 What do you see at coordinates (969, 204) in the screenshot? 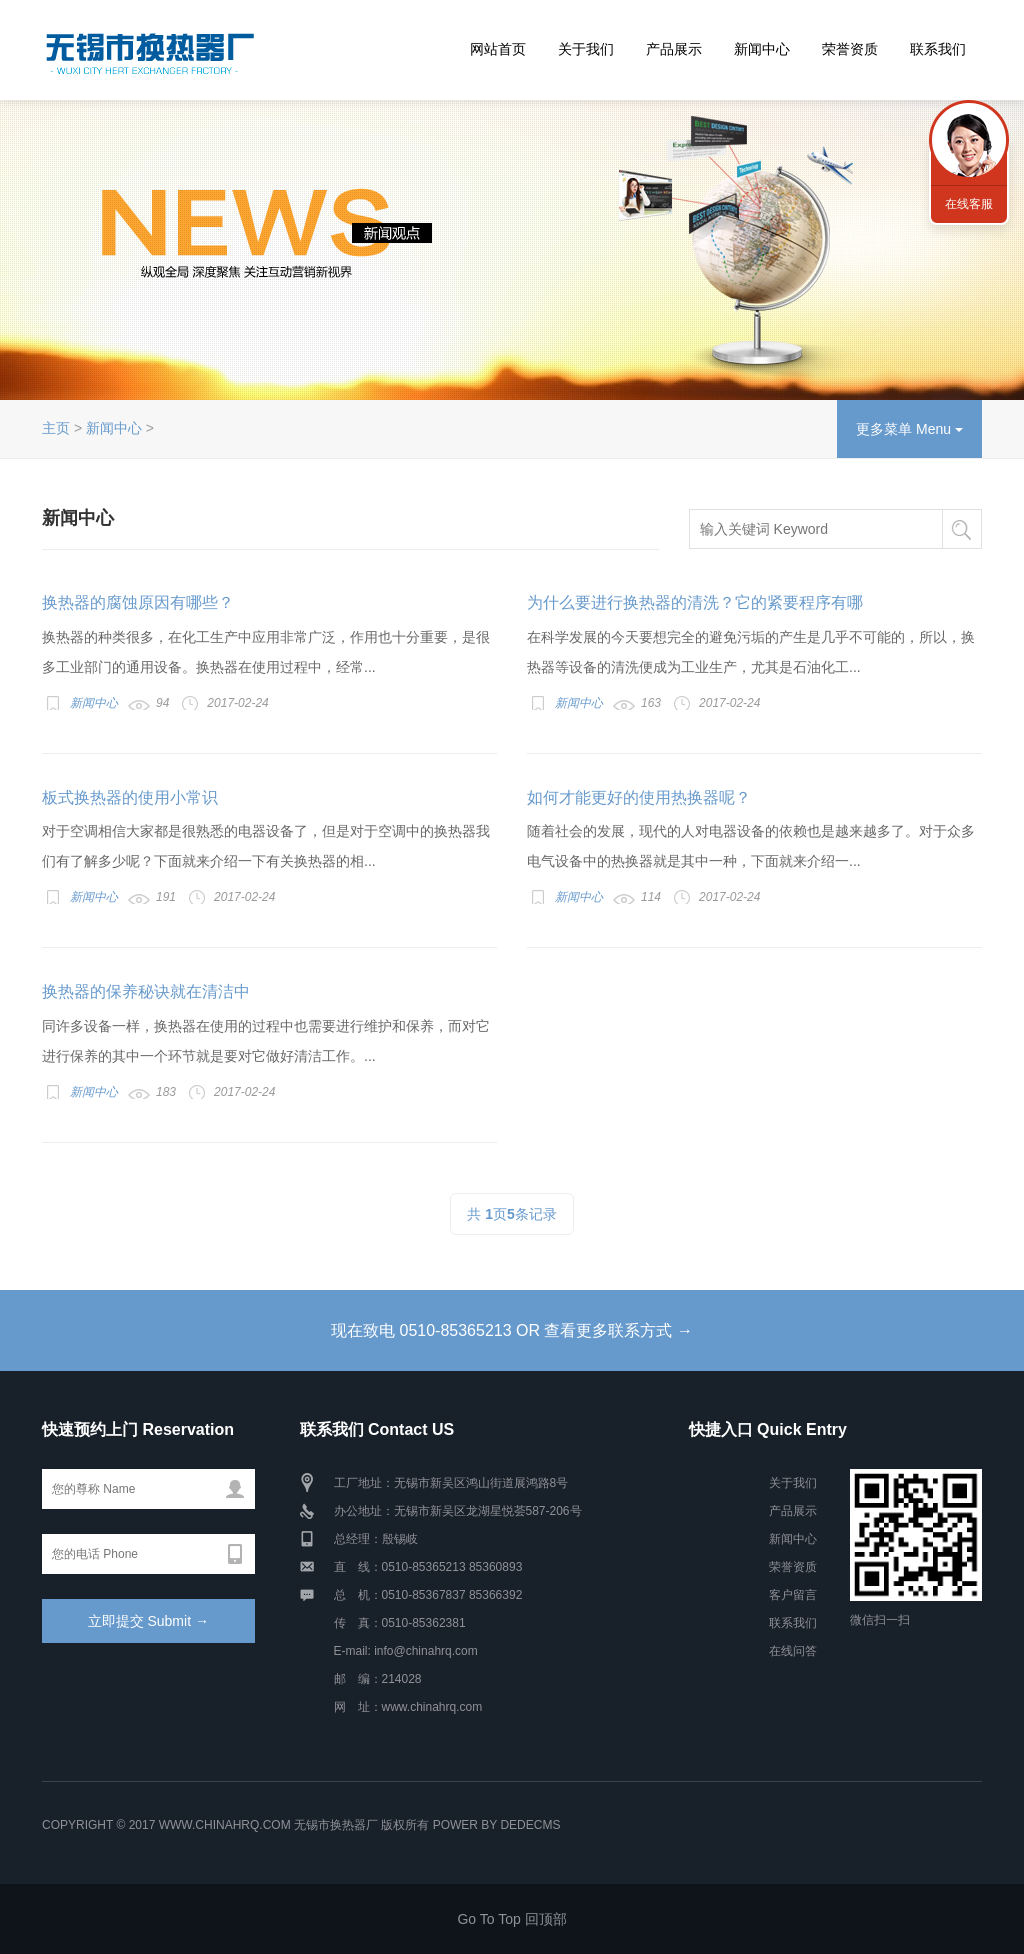
I see `在线客服` at bounding box center [969, 204].